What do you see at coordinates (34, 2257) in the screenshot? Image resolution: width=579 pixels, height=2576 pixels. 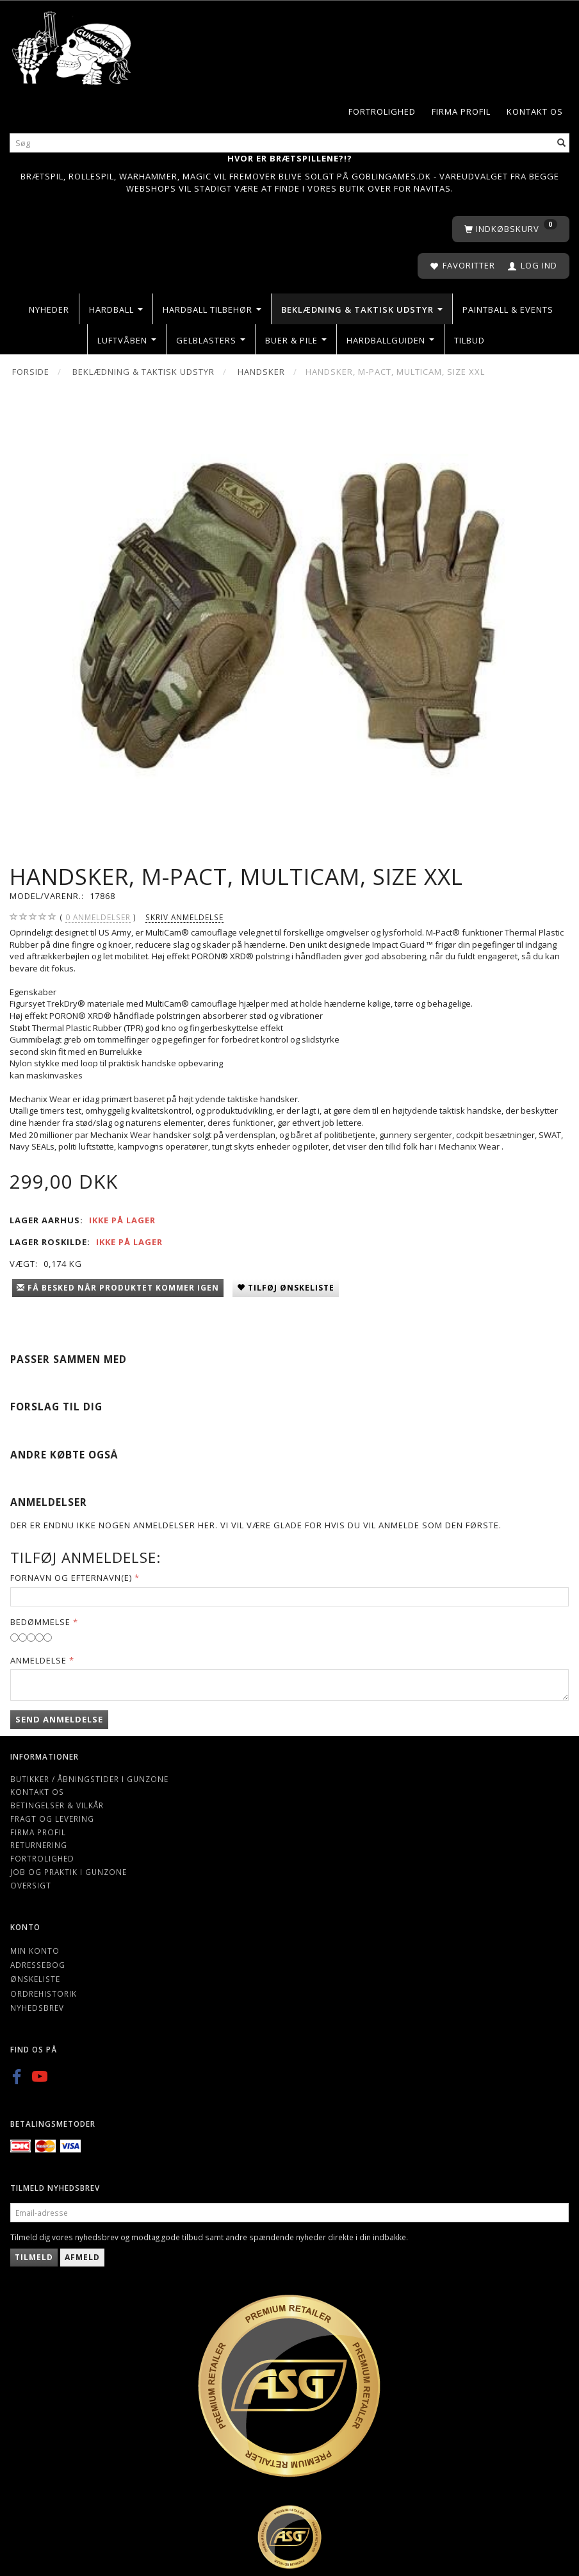 I see `Tilmeld` at bounding box center [34, 2257].